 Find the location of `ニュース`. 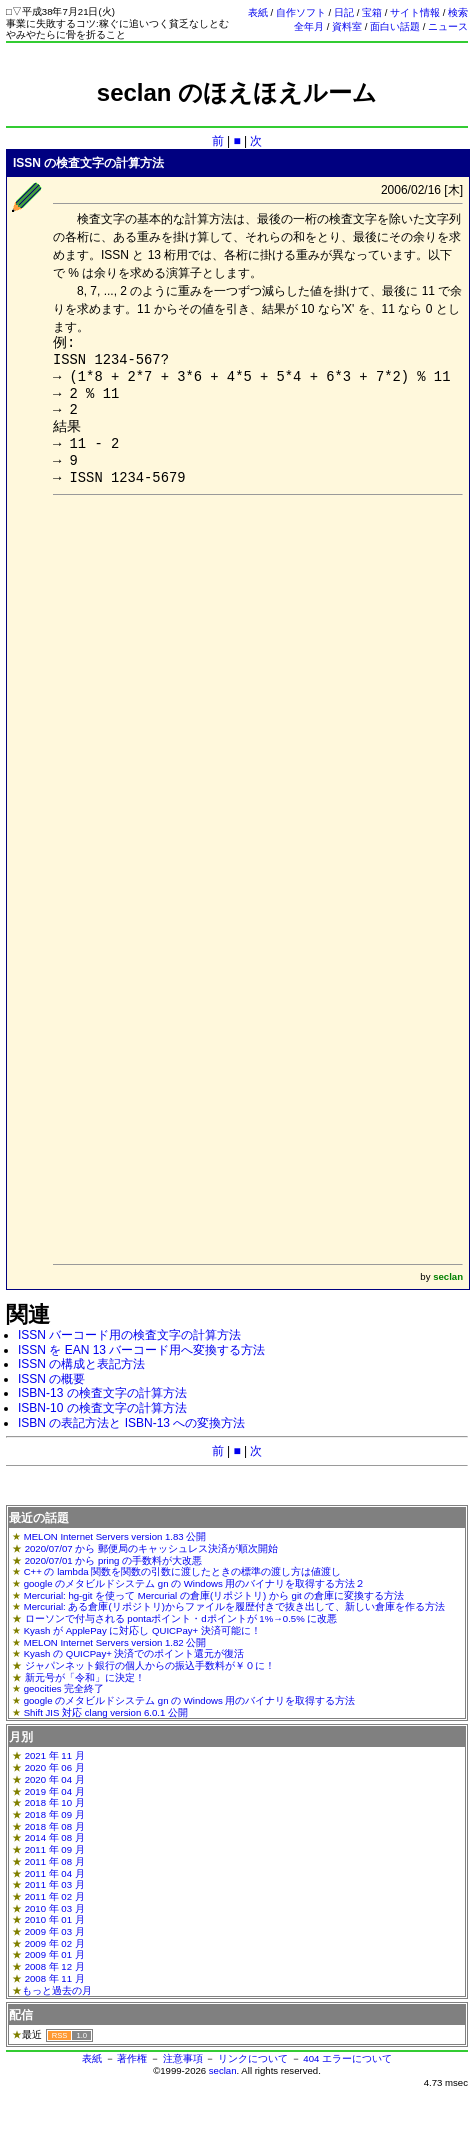

ニュース is located at coordinates (448, 26).